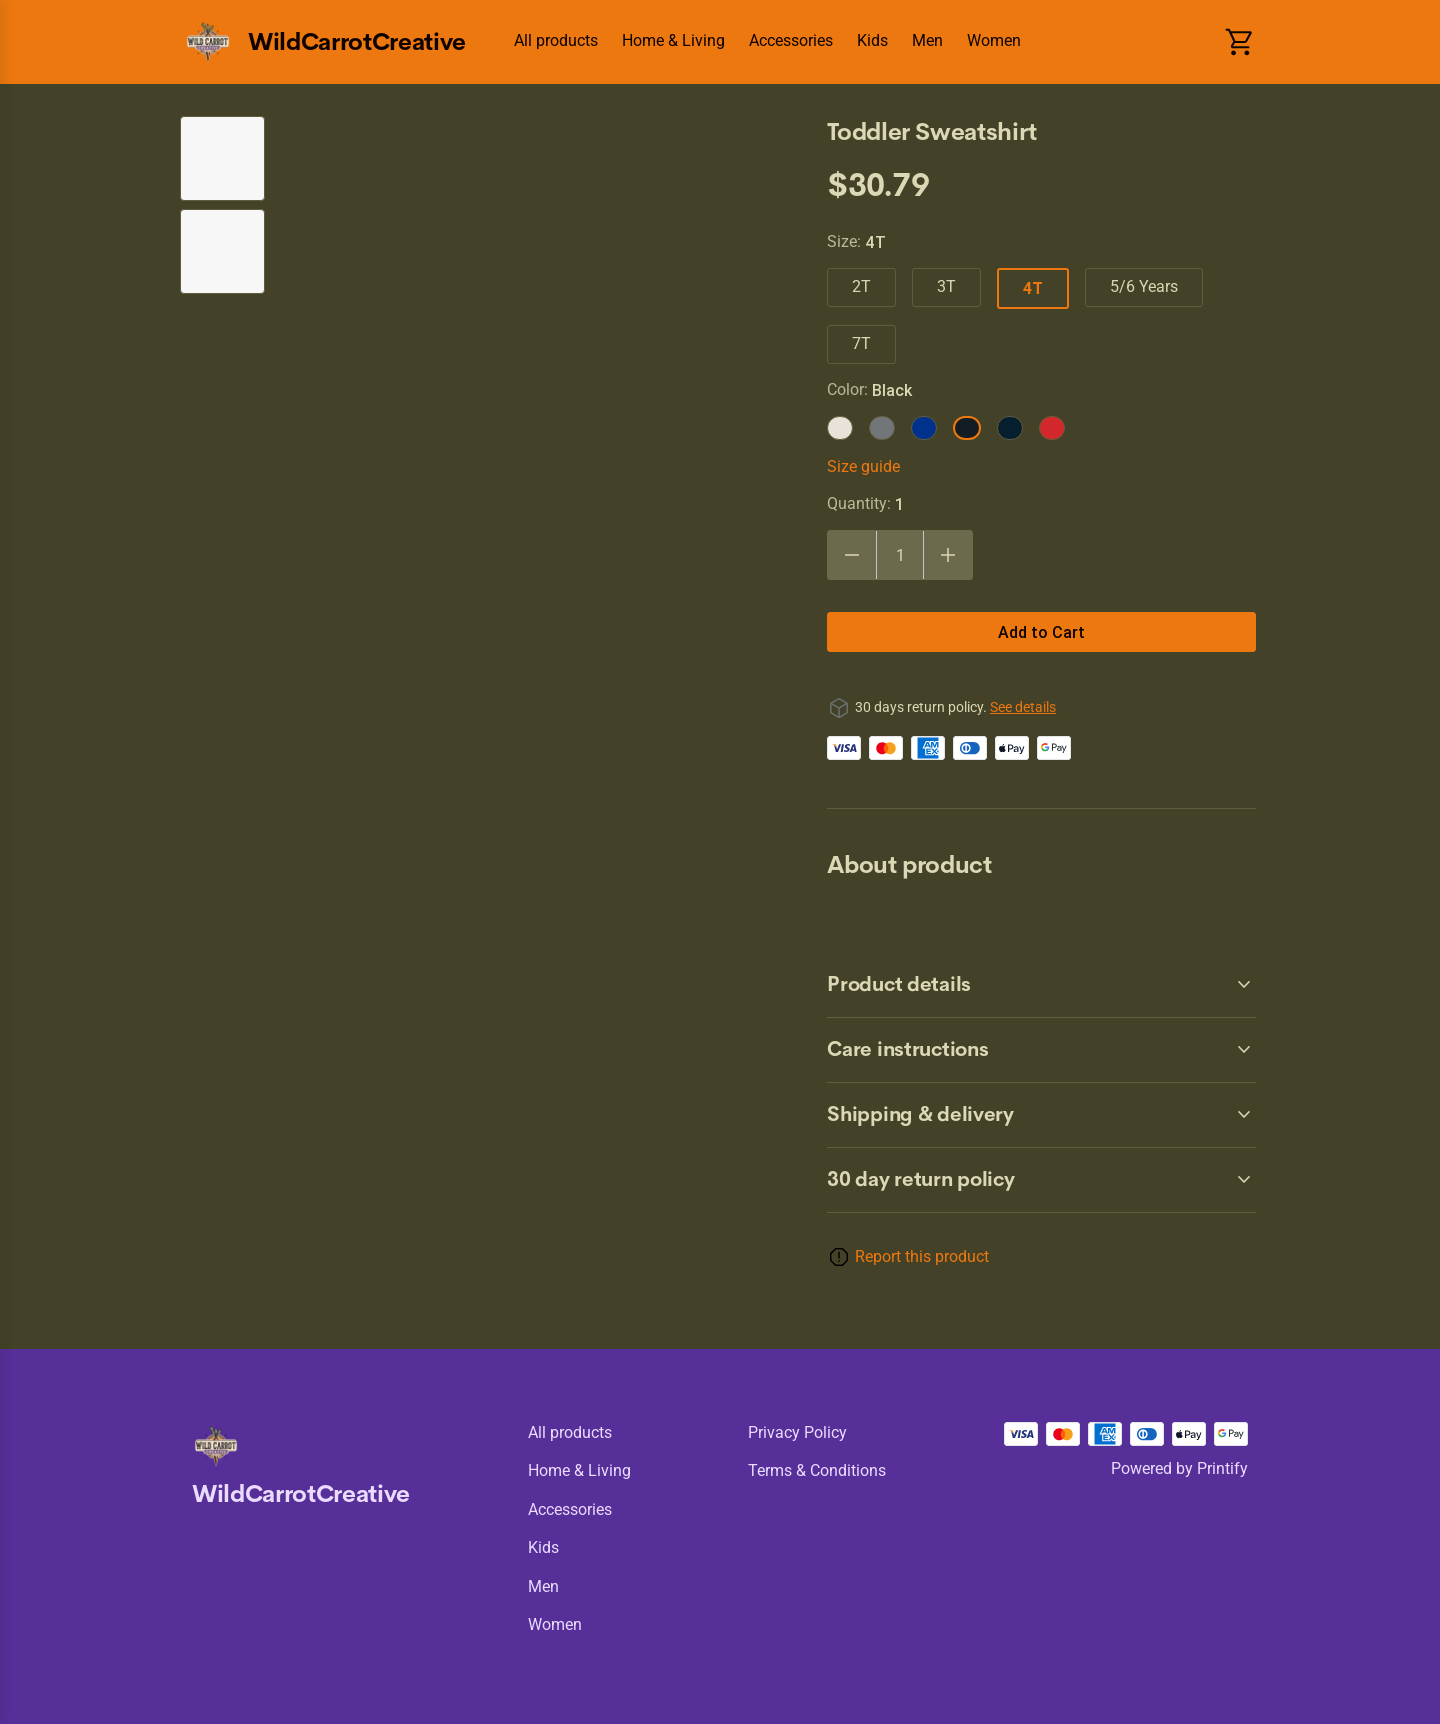  Describe the element at coordinates (797, 1432) in the screenshot. I see `Privacy policy` at that location.